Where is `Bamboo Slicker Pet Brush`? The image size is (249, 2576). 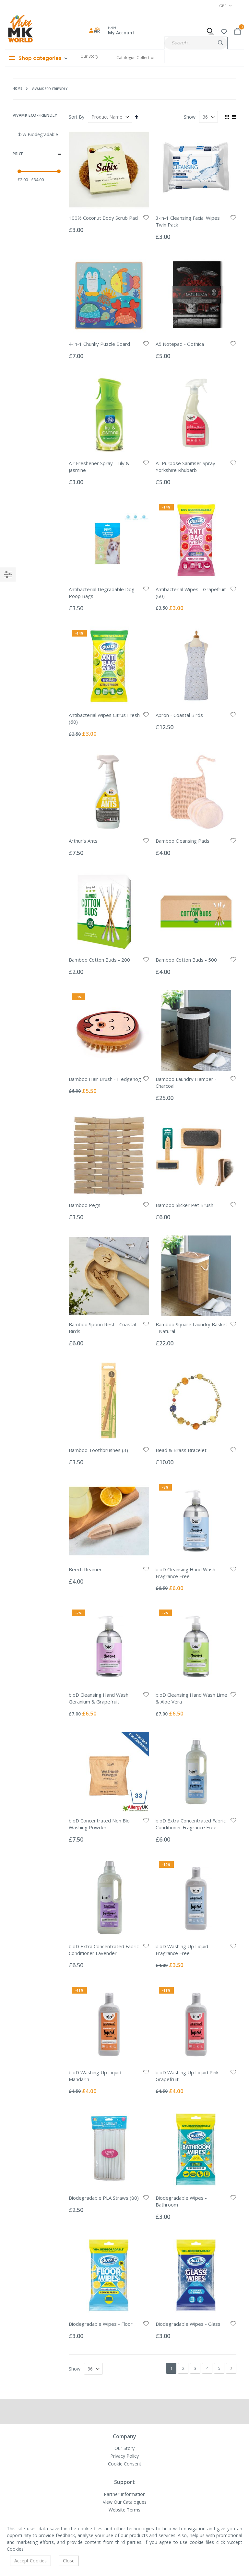 Bamboo Slicker Pet Brush is located at coordinates (184, 1205).